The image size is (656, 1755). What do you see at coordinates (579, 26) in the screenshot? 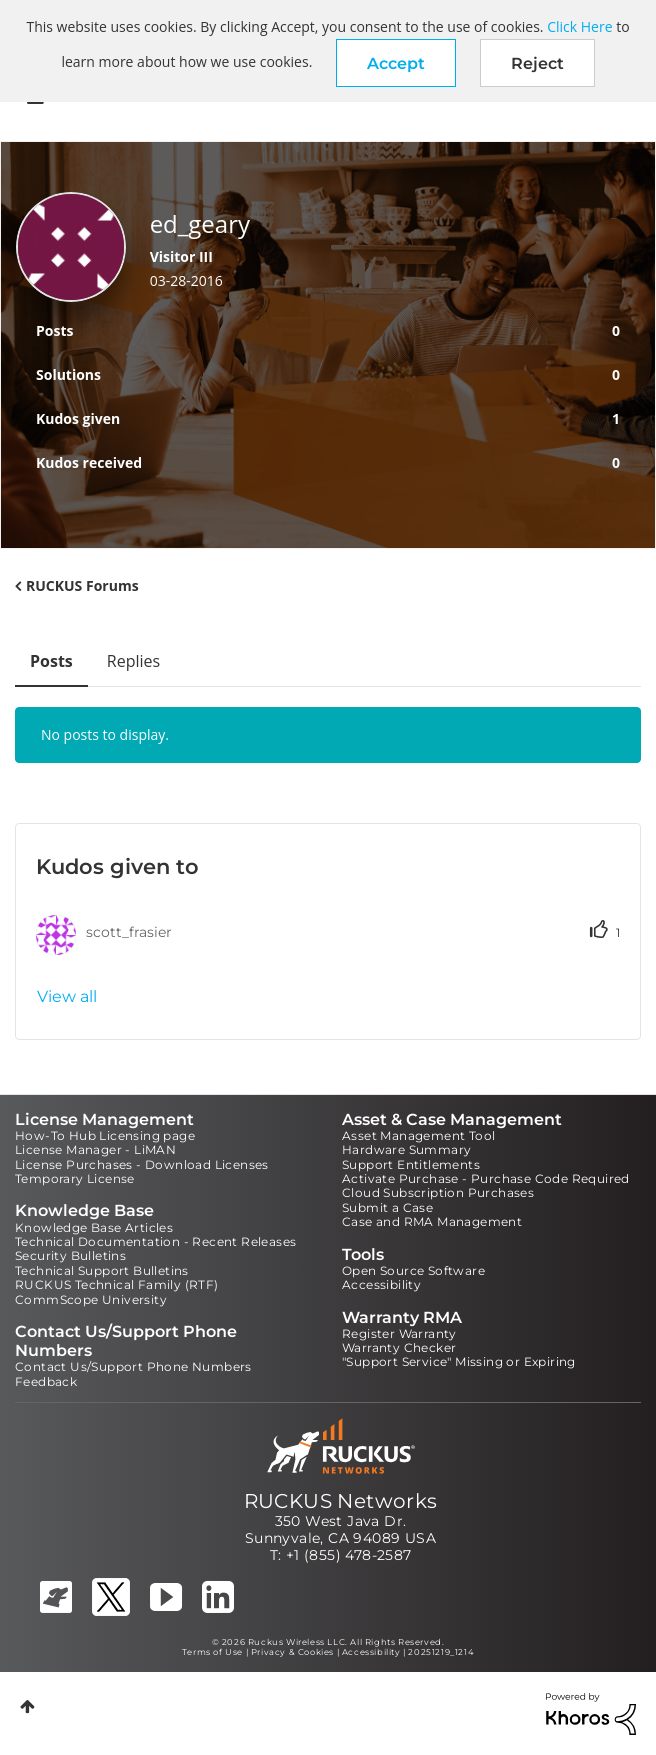
I see `Click Here` at bounding box center [579, 26].